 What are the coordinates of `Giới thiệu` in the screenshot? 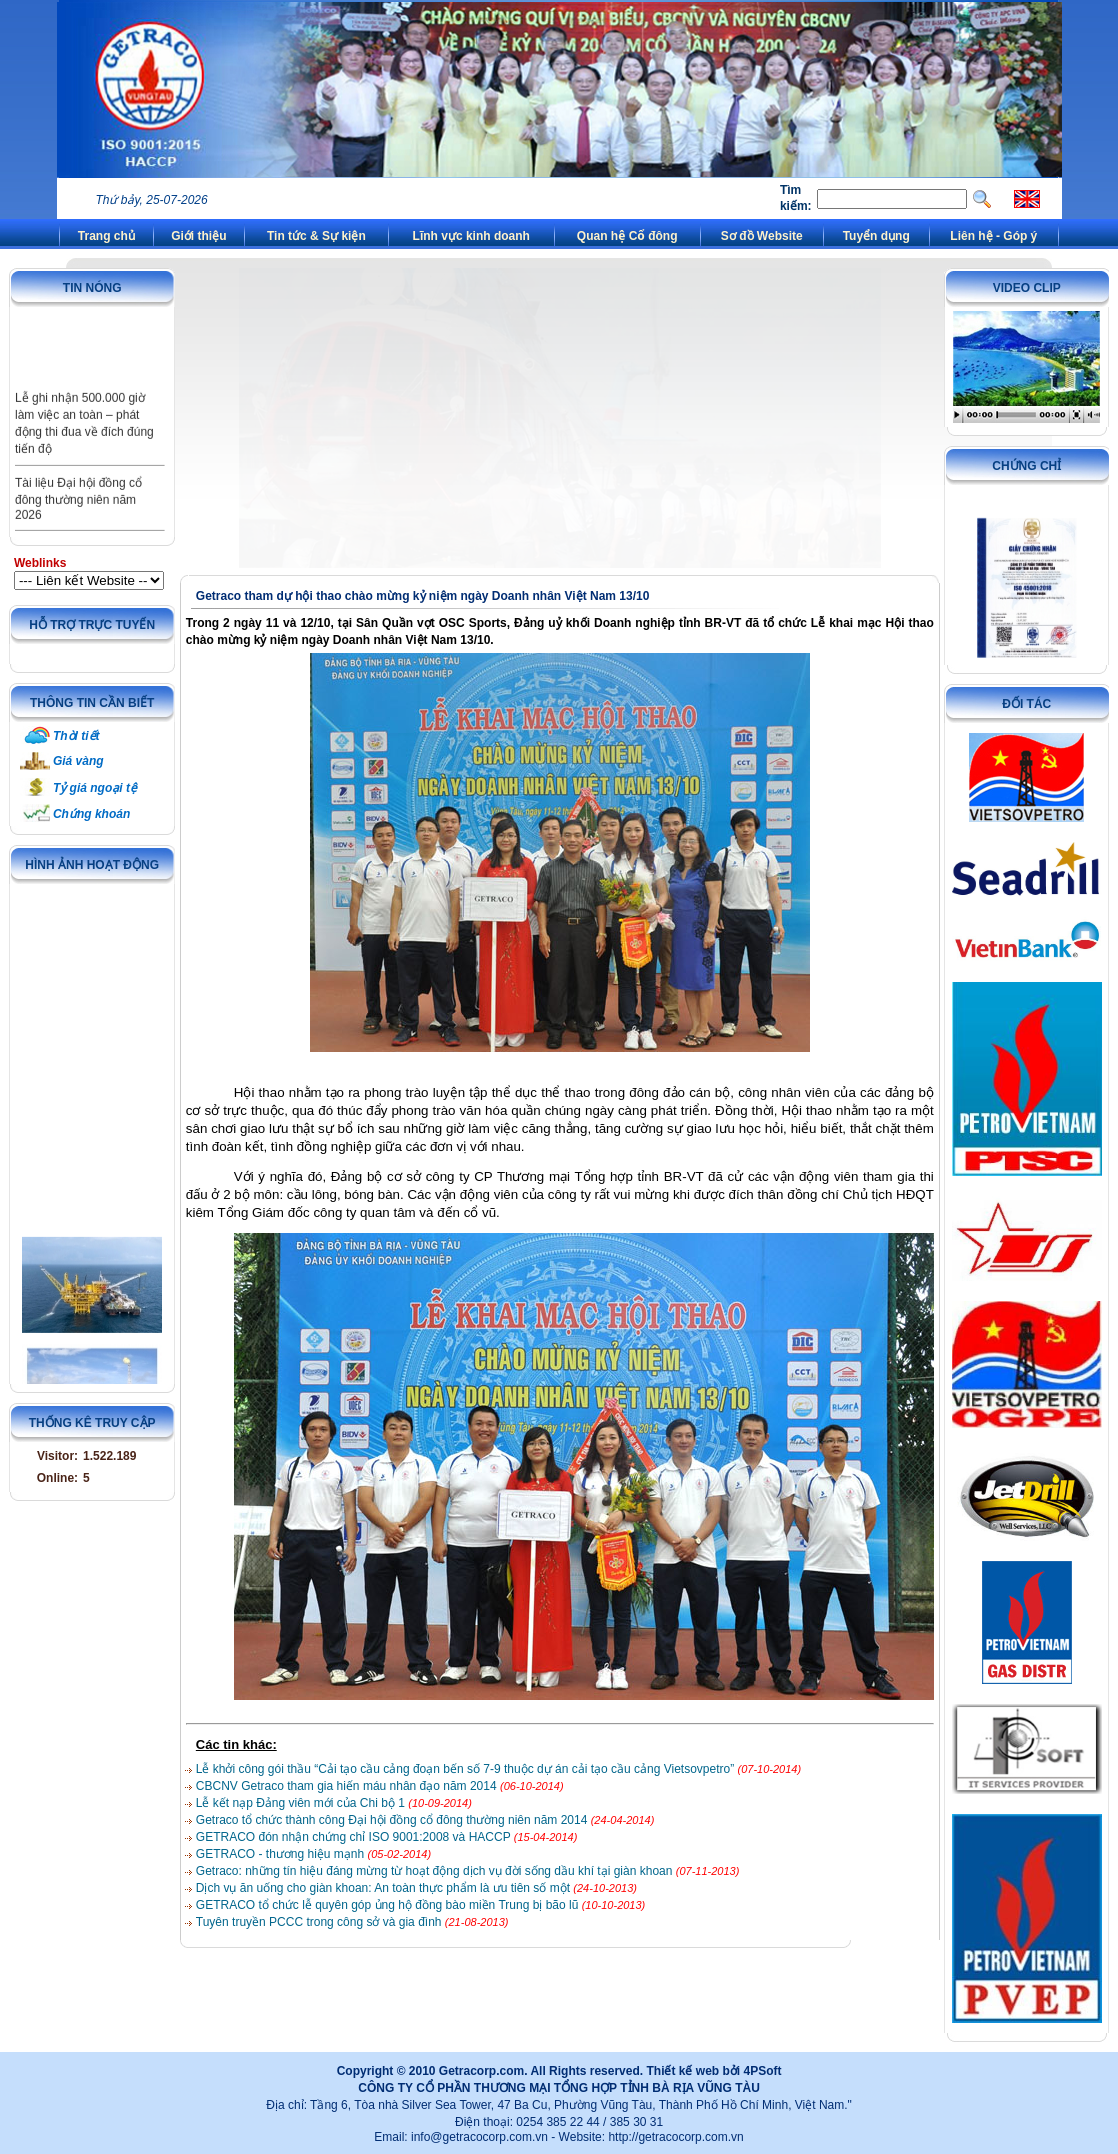 It's located at (198, 236).